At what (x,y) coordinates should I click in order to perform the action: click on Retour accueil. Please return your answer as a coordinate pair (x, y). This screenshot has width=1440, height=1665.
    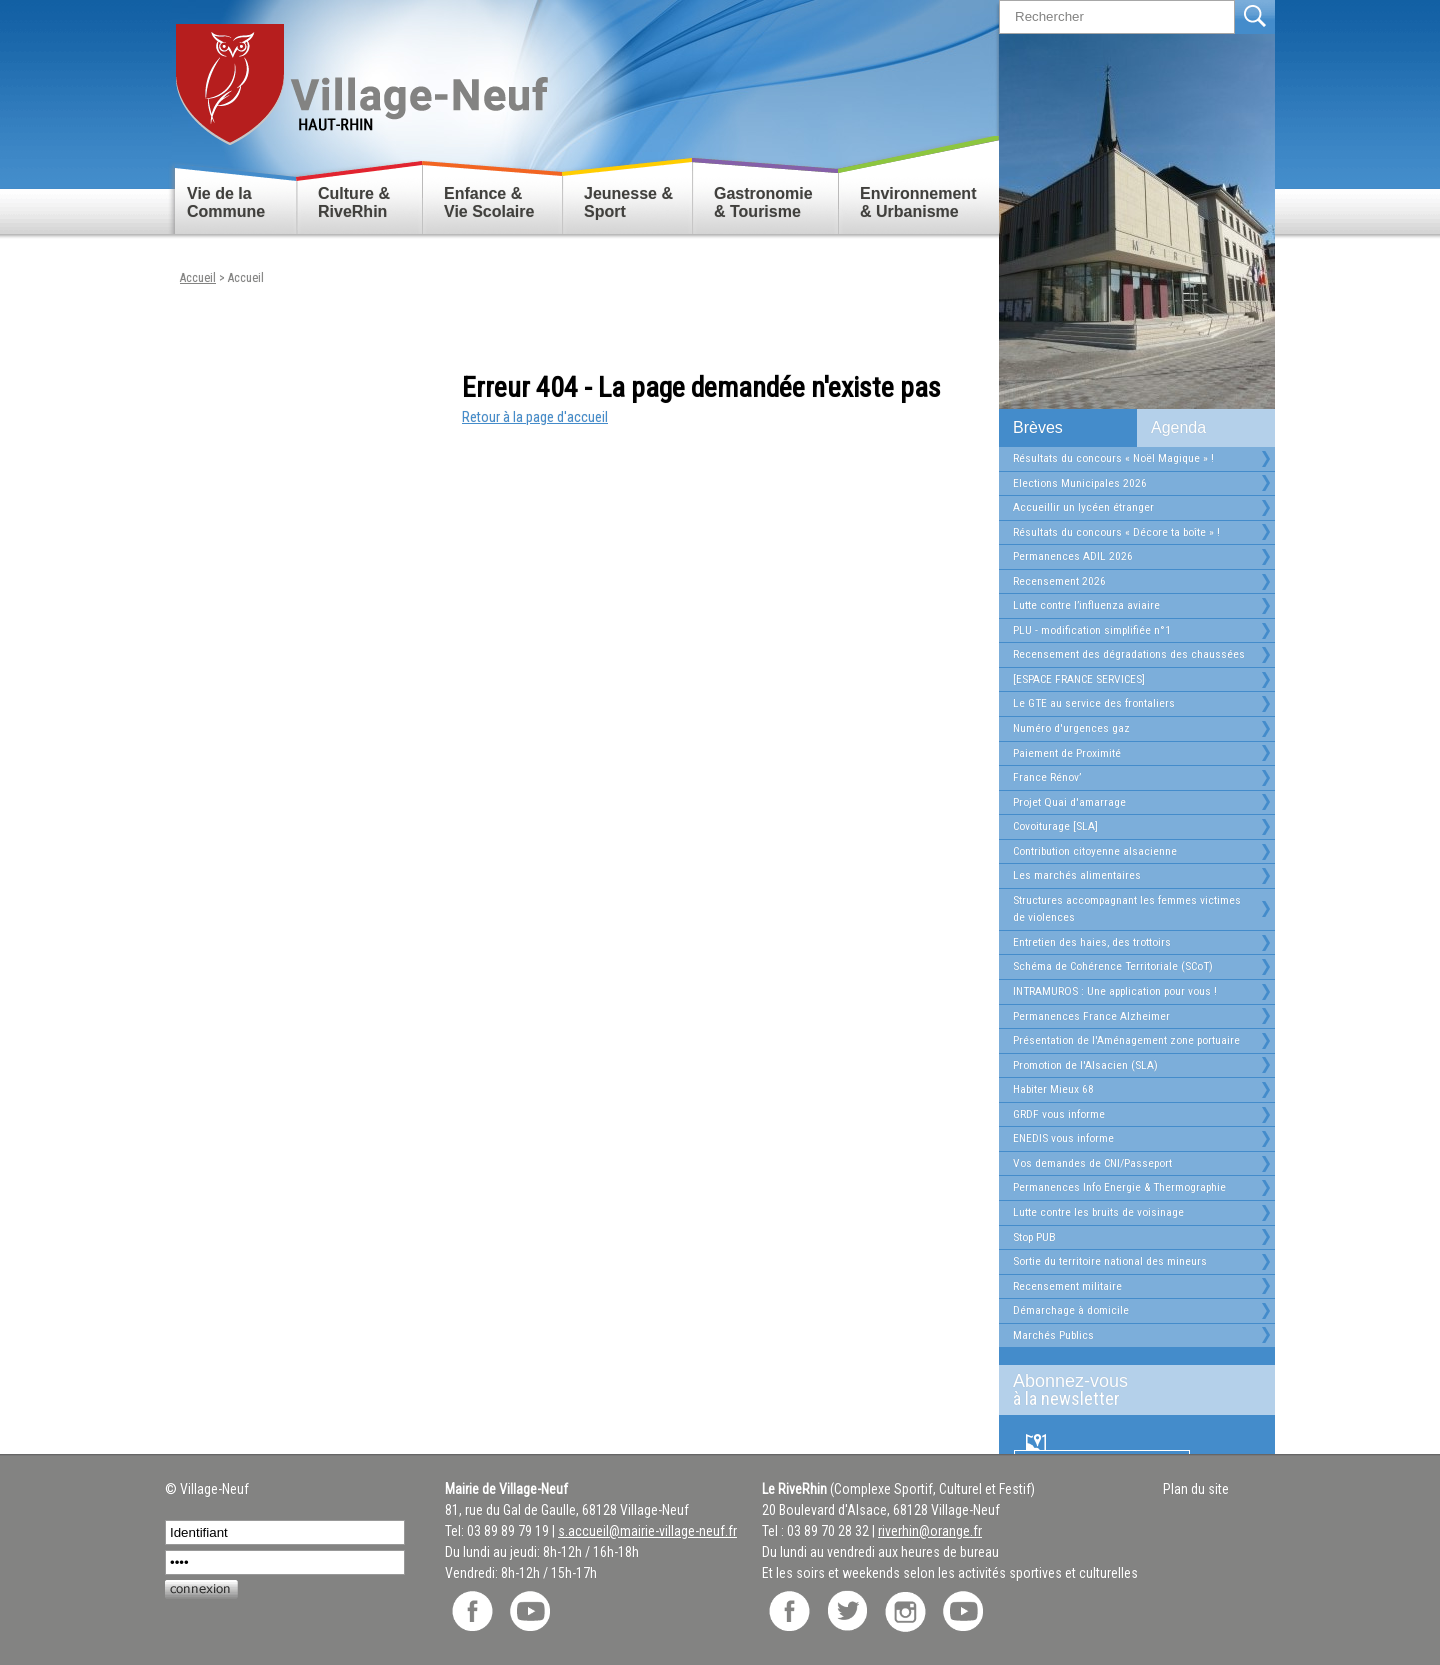
    Looking at the image, I should click on (360, 76).